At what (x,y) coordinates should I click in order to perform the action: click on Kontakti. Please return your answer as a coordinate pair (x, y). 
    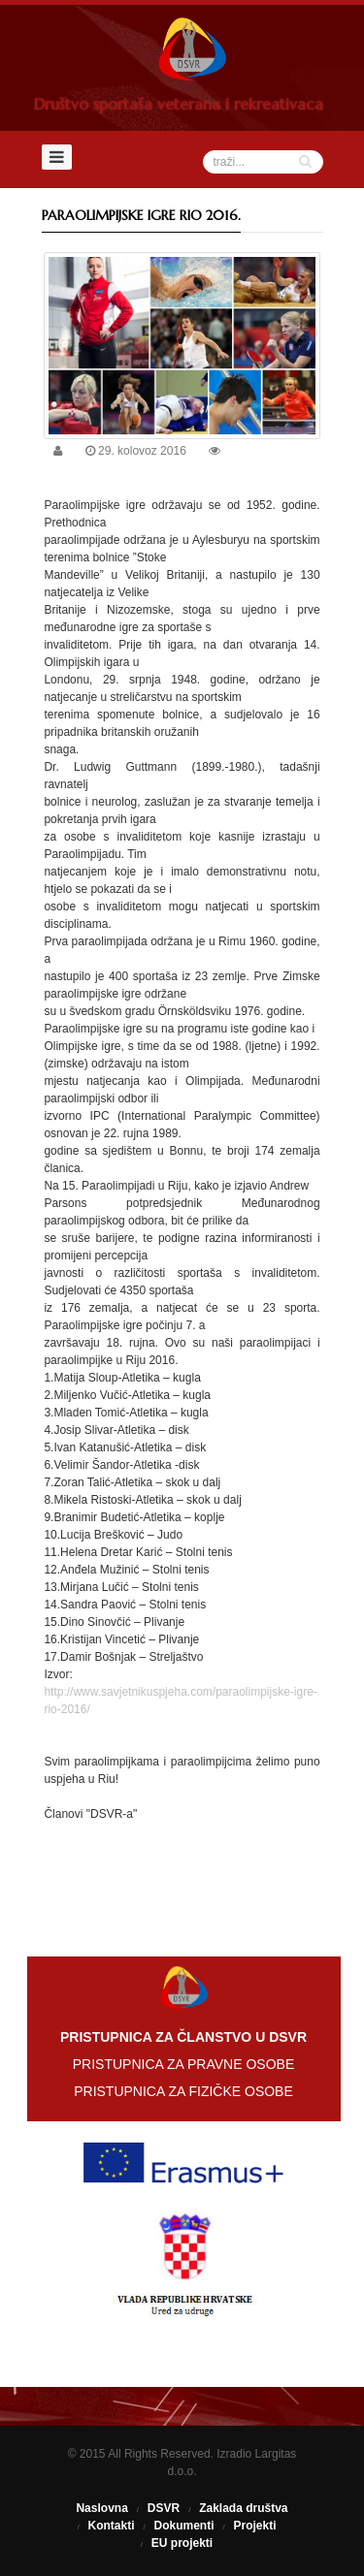
    Looking at the image, I should click on (110, 2525).